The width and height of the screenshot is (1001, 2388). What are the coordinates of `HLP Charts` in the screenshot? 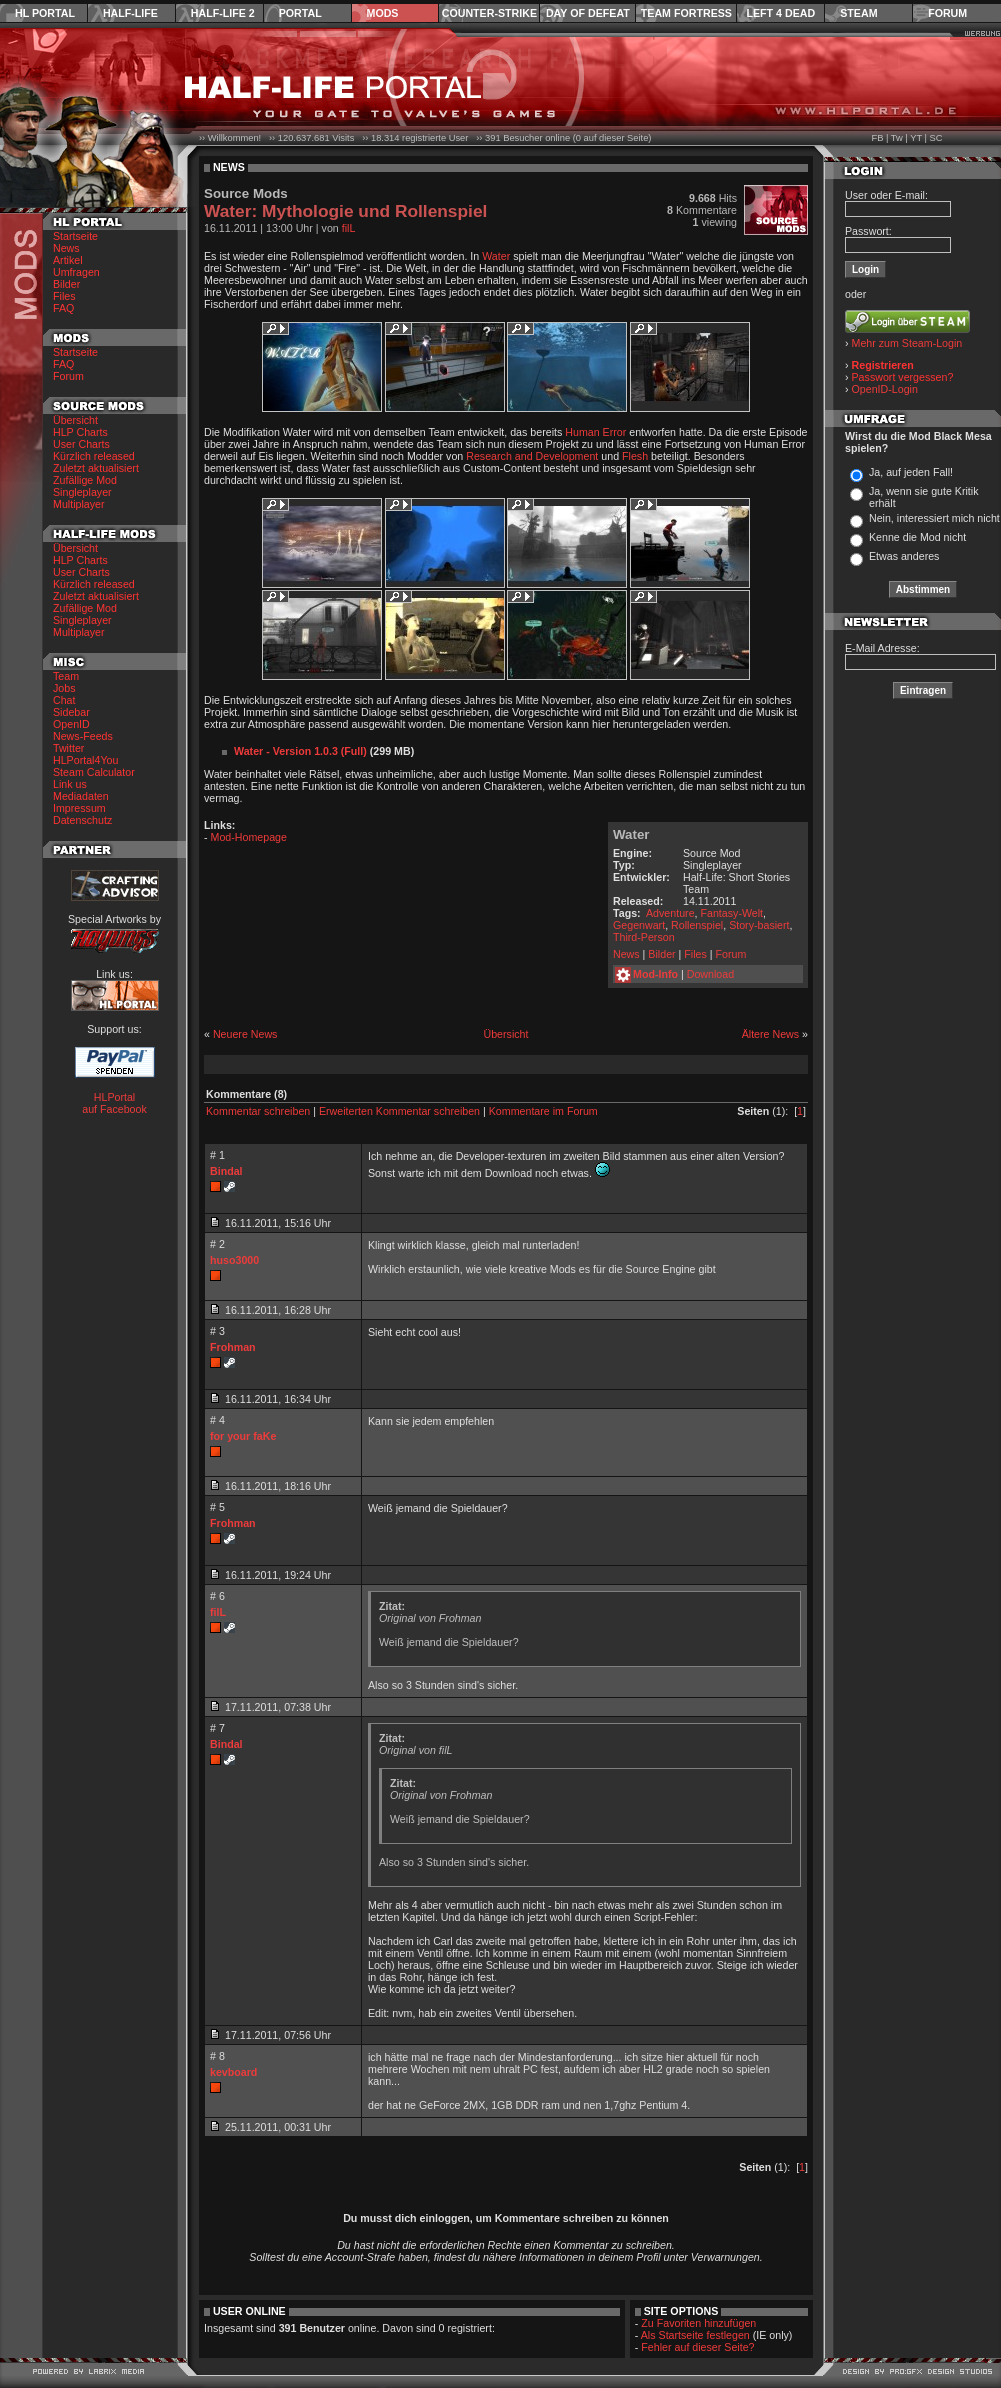 It's located at (80, 432).